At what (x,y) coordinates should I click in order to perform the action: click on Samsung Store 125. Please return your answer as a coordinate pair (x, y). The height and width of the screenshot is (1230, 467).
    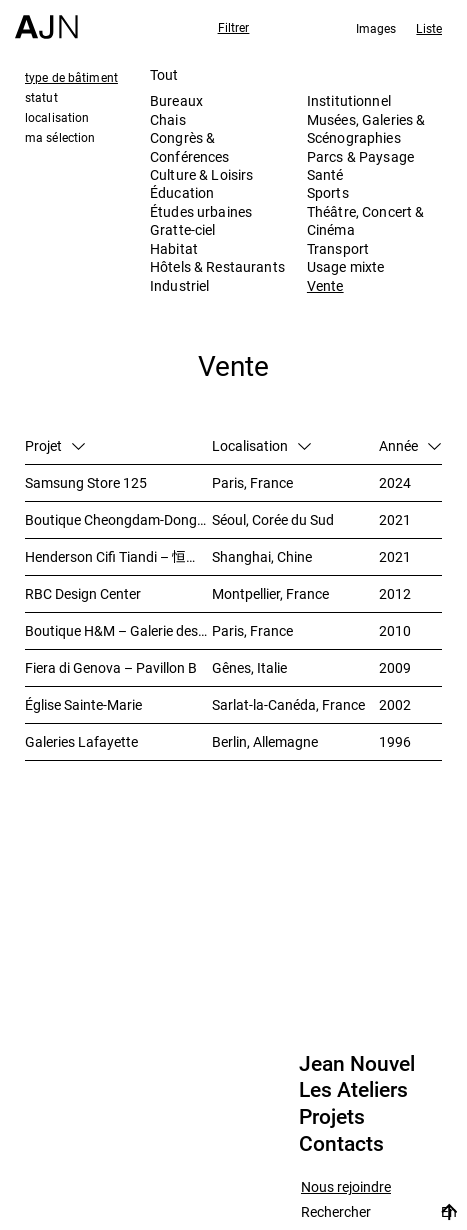
    Looking at the image, I should click on (86, 482).